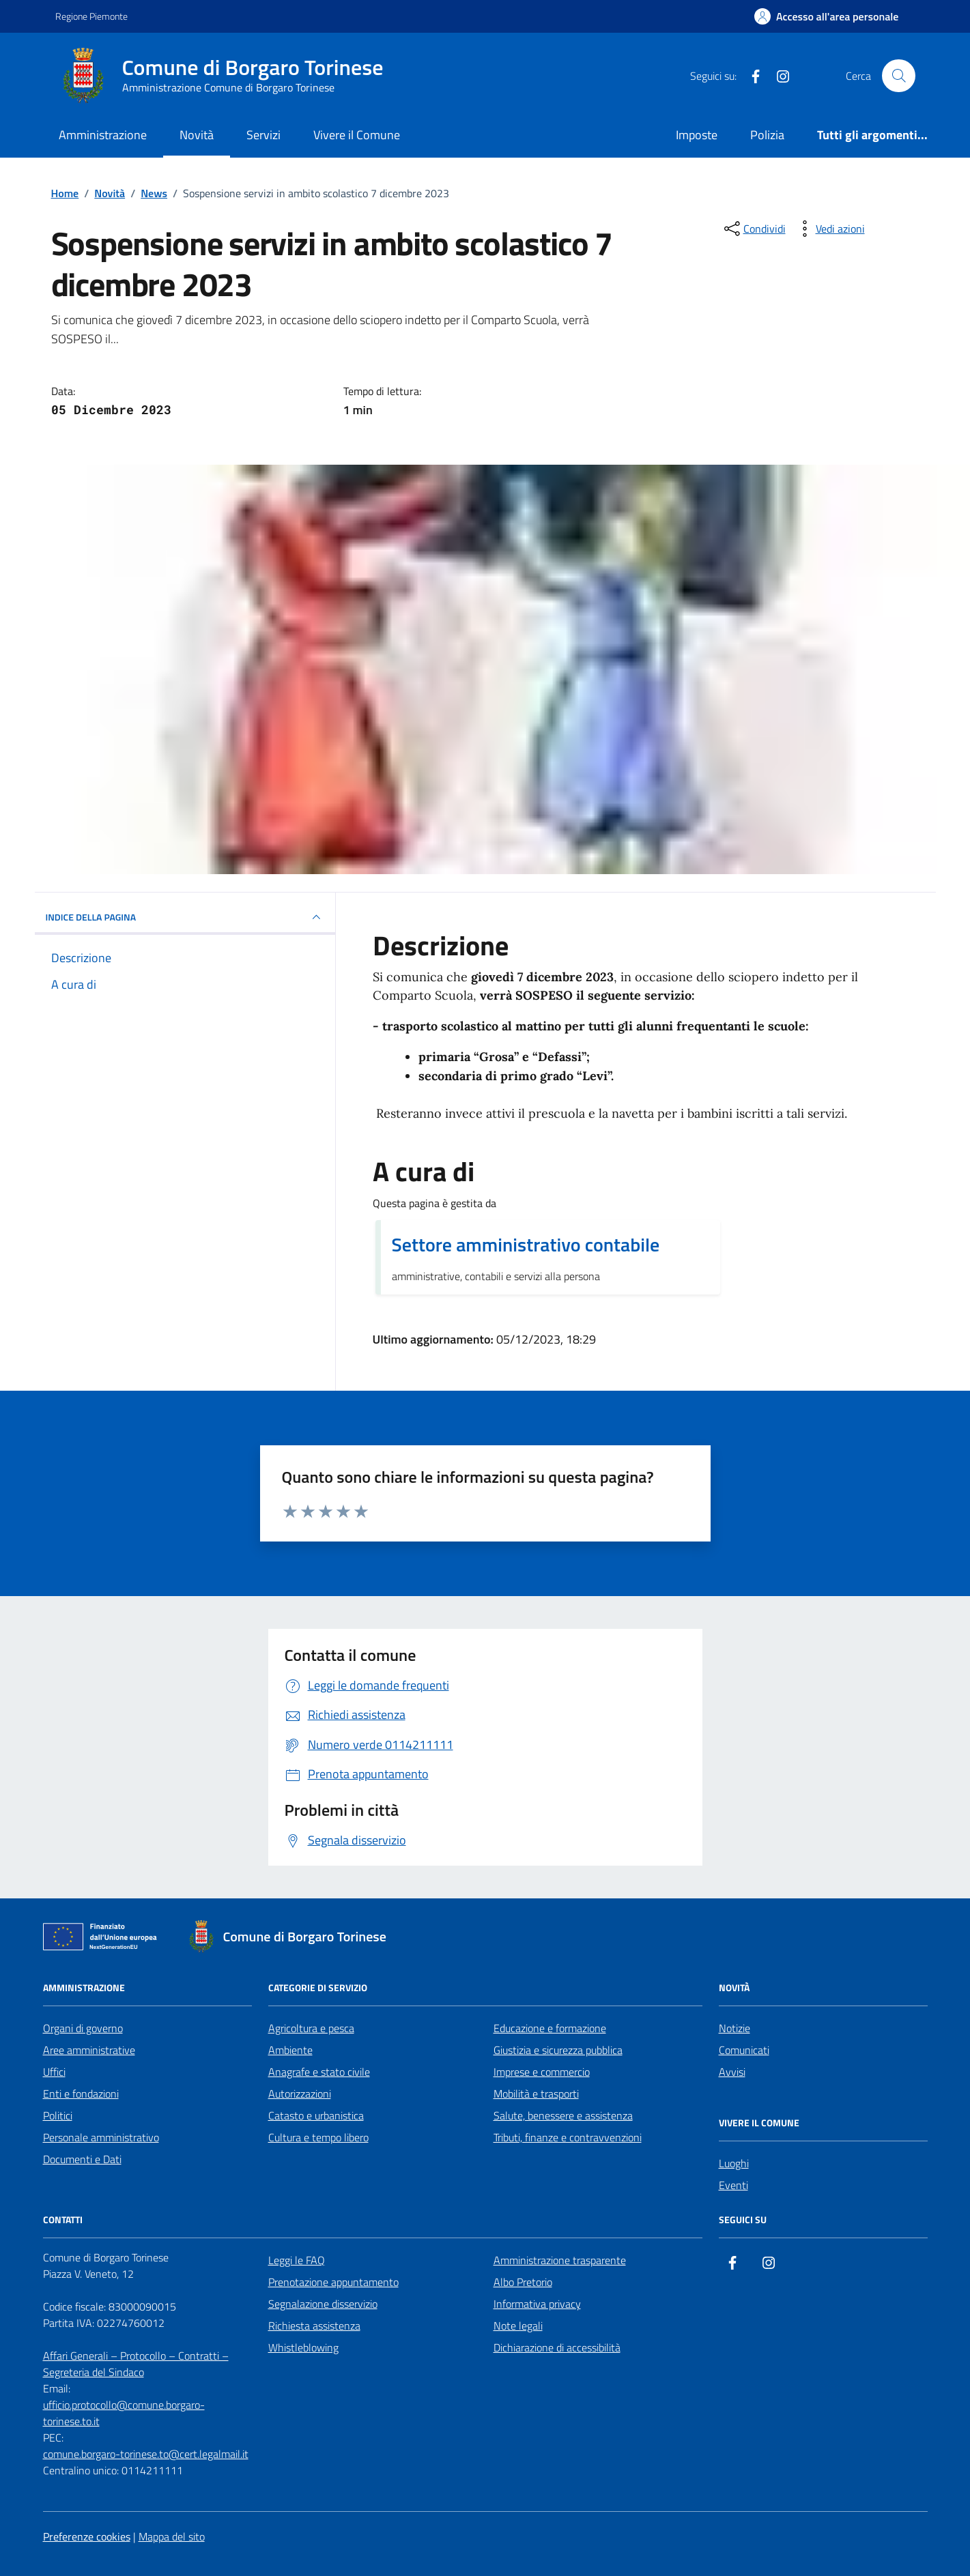 Image resolution: width=970 pixels, height=2576 pixels. What do you see at coordinates (145, 2454) in the screenshot?
I see `comune.borgaro-torinese.to@cert.legalmail.it` at bounding box center [145, 2454].